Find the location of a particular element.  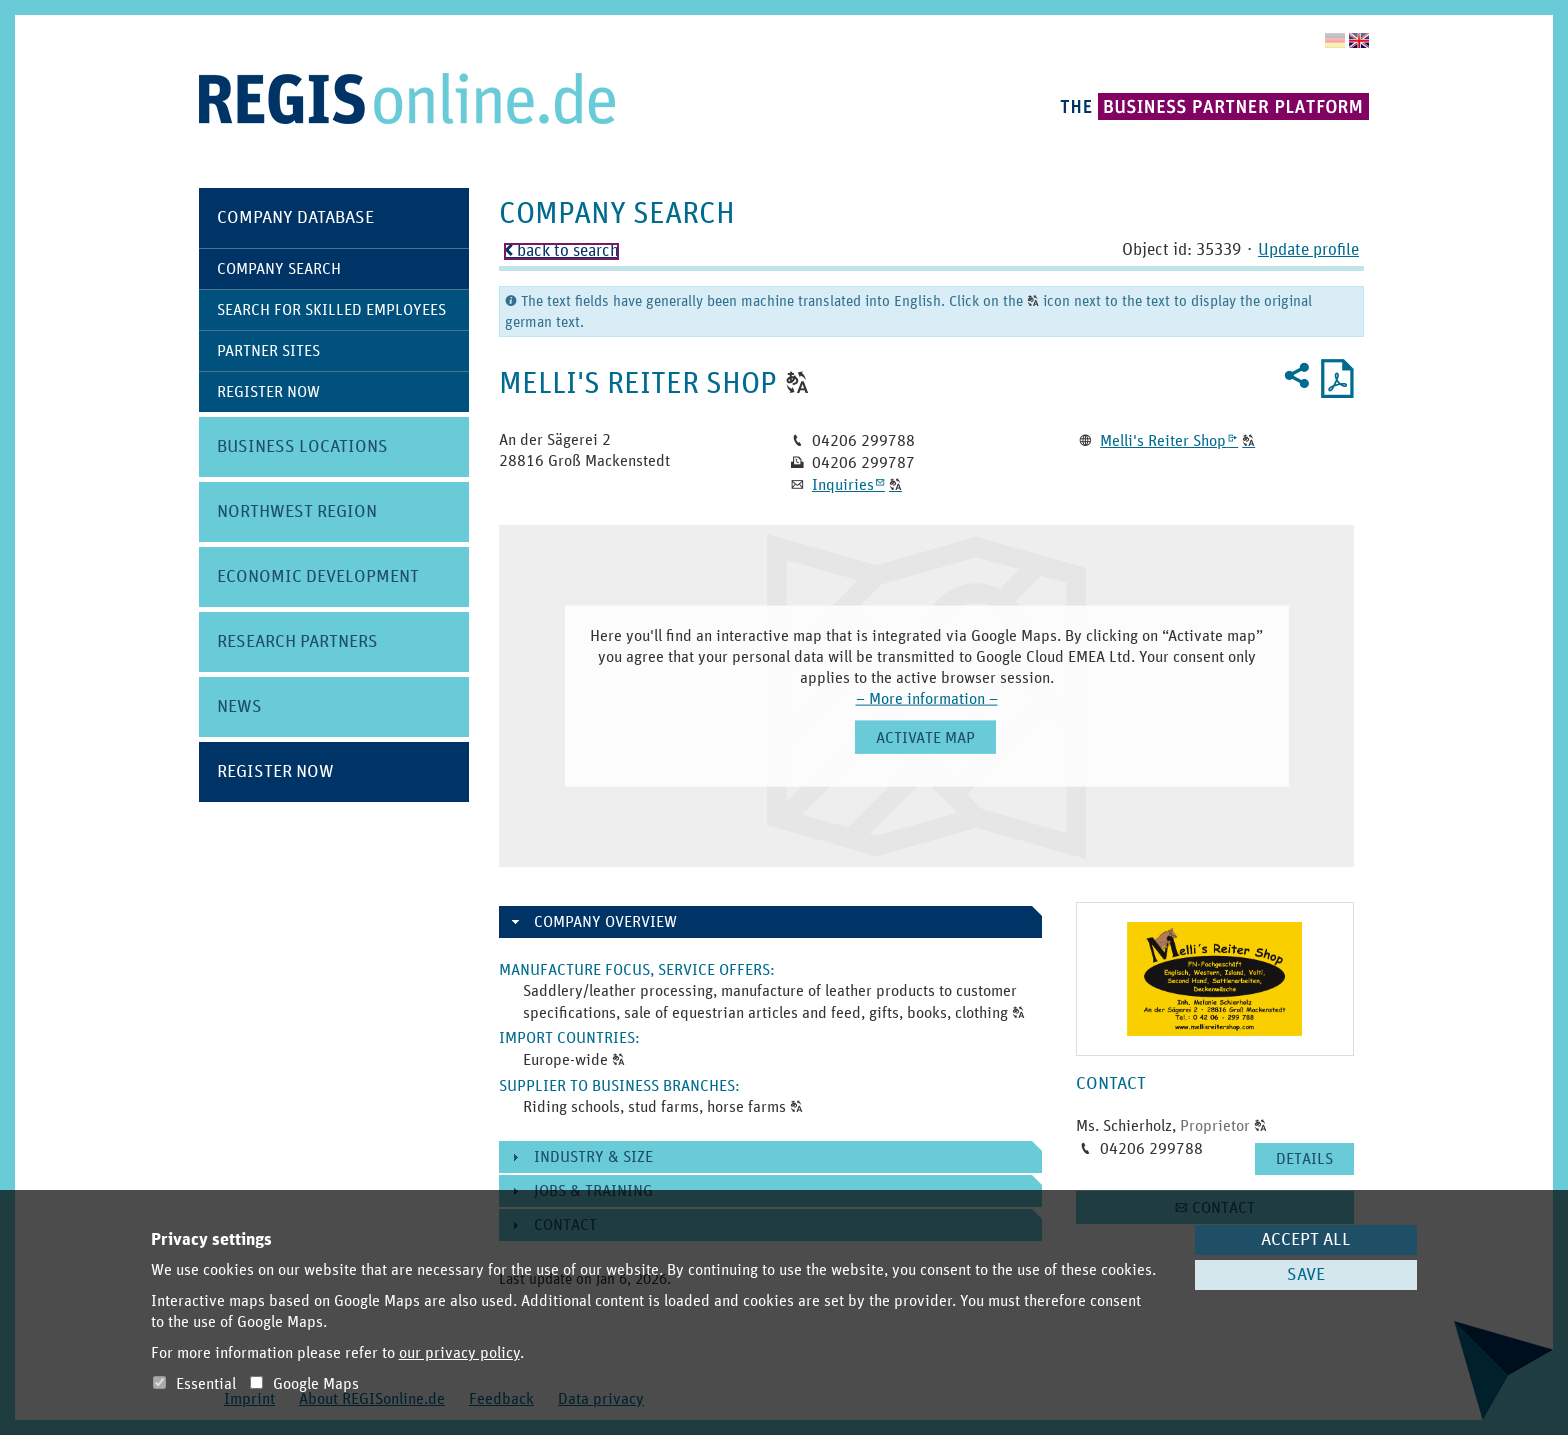

News is located at coordinates (239, 707).